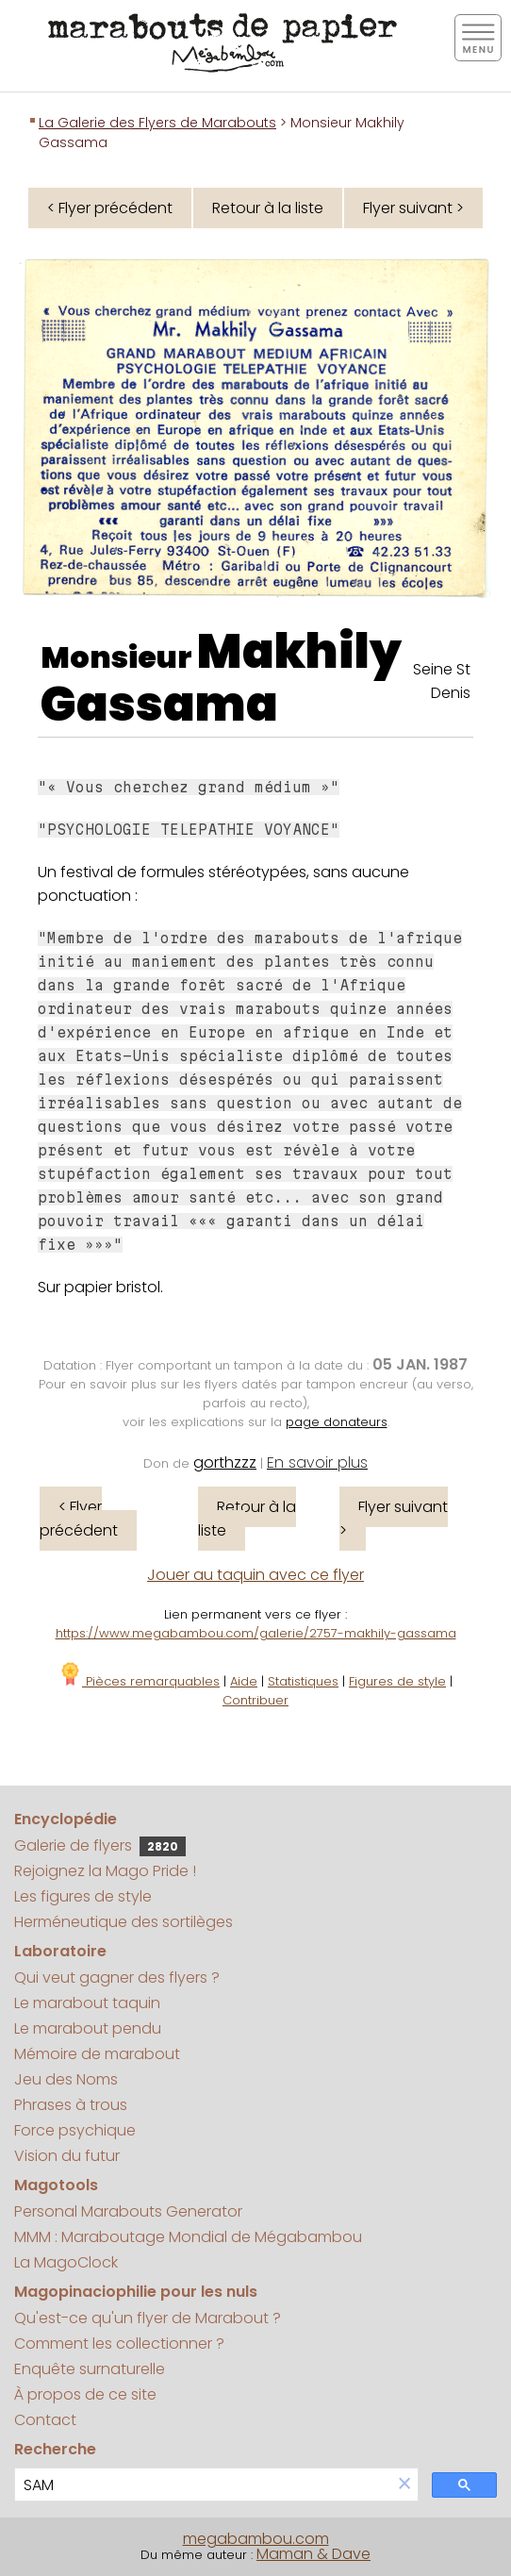  I want to click on Flyer suivant >, so click(413, 208).